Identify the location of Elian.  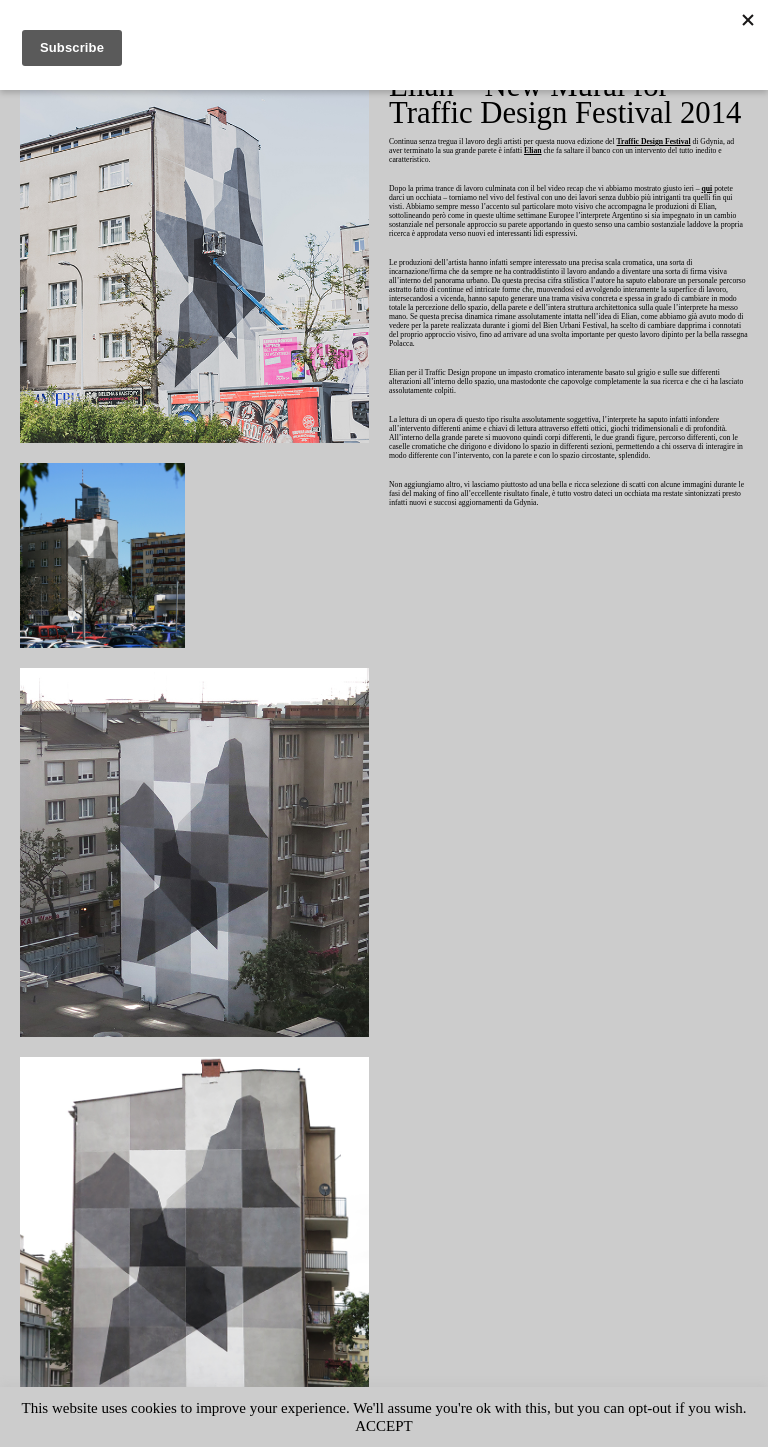
(594, 151).